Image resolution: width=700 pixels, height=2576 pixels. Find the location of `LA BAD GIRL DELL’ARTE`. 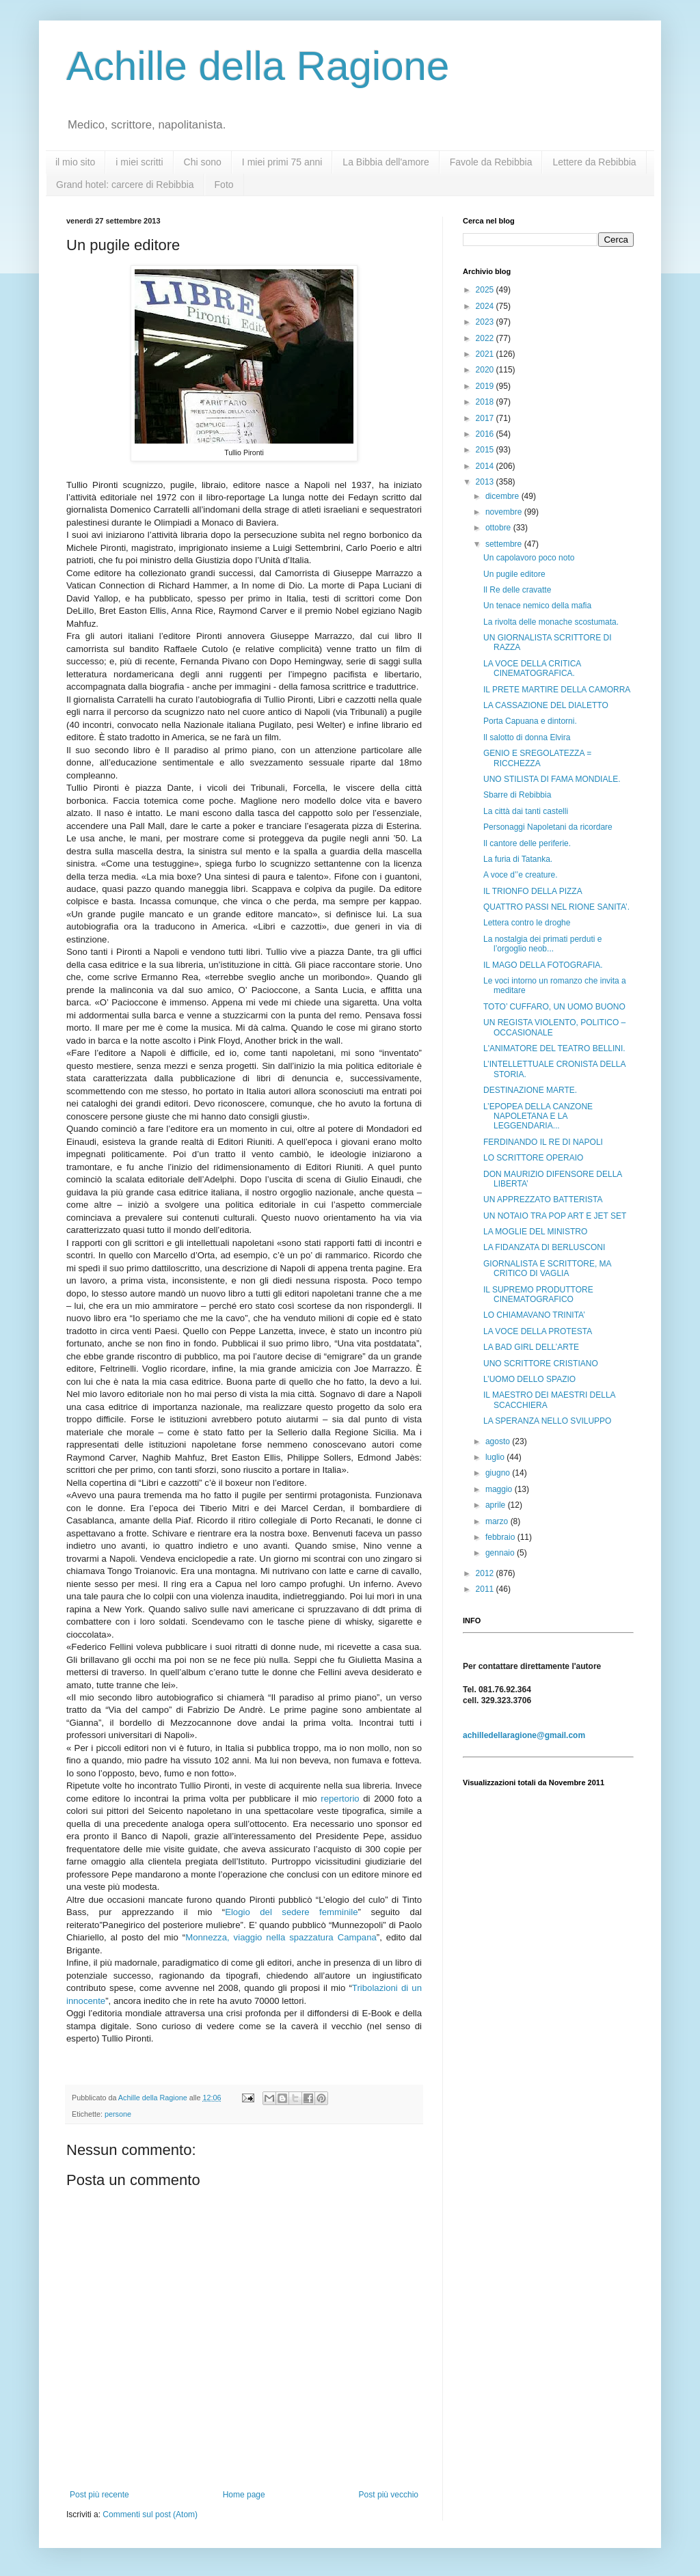

LA BAD GIRL DELL’ARTE is located at coordinates (531, 1347).